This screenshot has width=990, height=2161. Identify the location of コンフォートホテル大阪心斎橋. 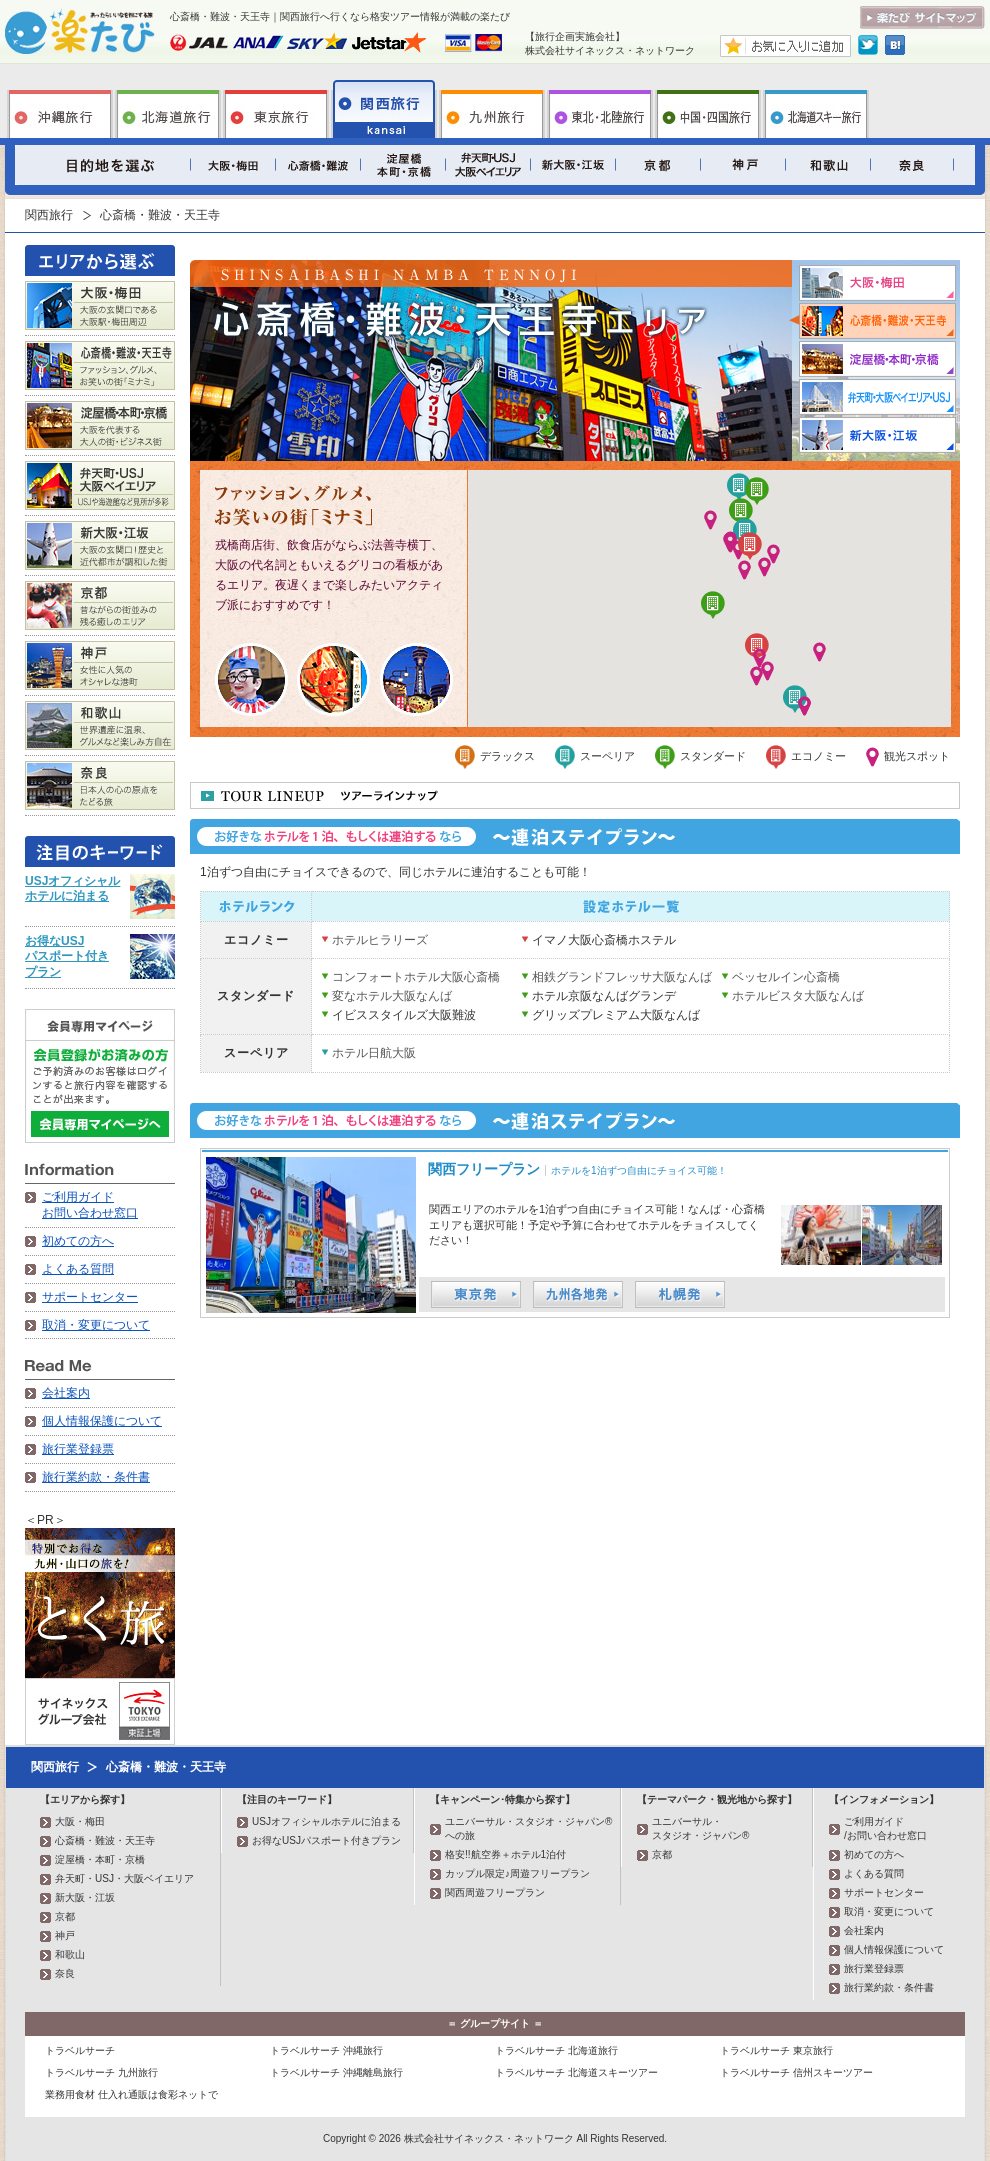
(416, 977).